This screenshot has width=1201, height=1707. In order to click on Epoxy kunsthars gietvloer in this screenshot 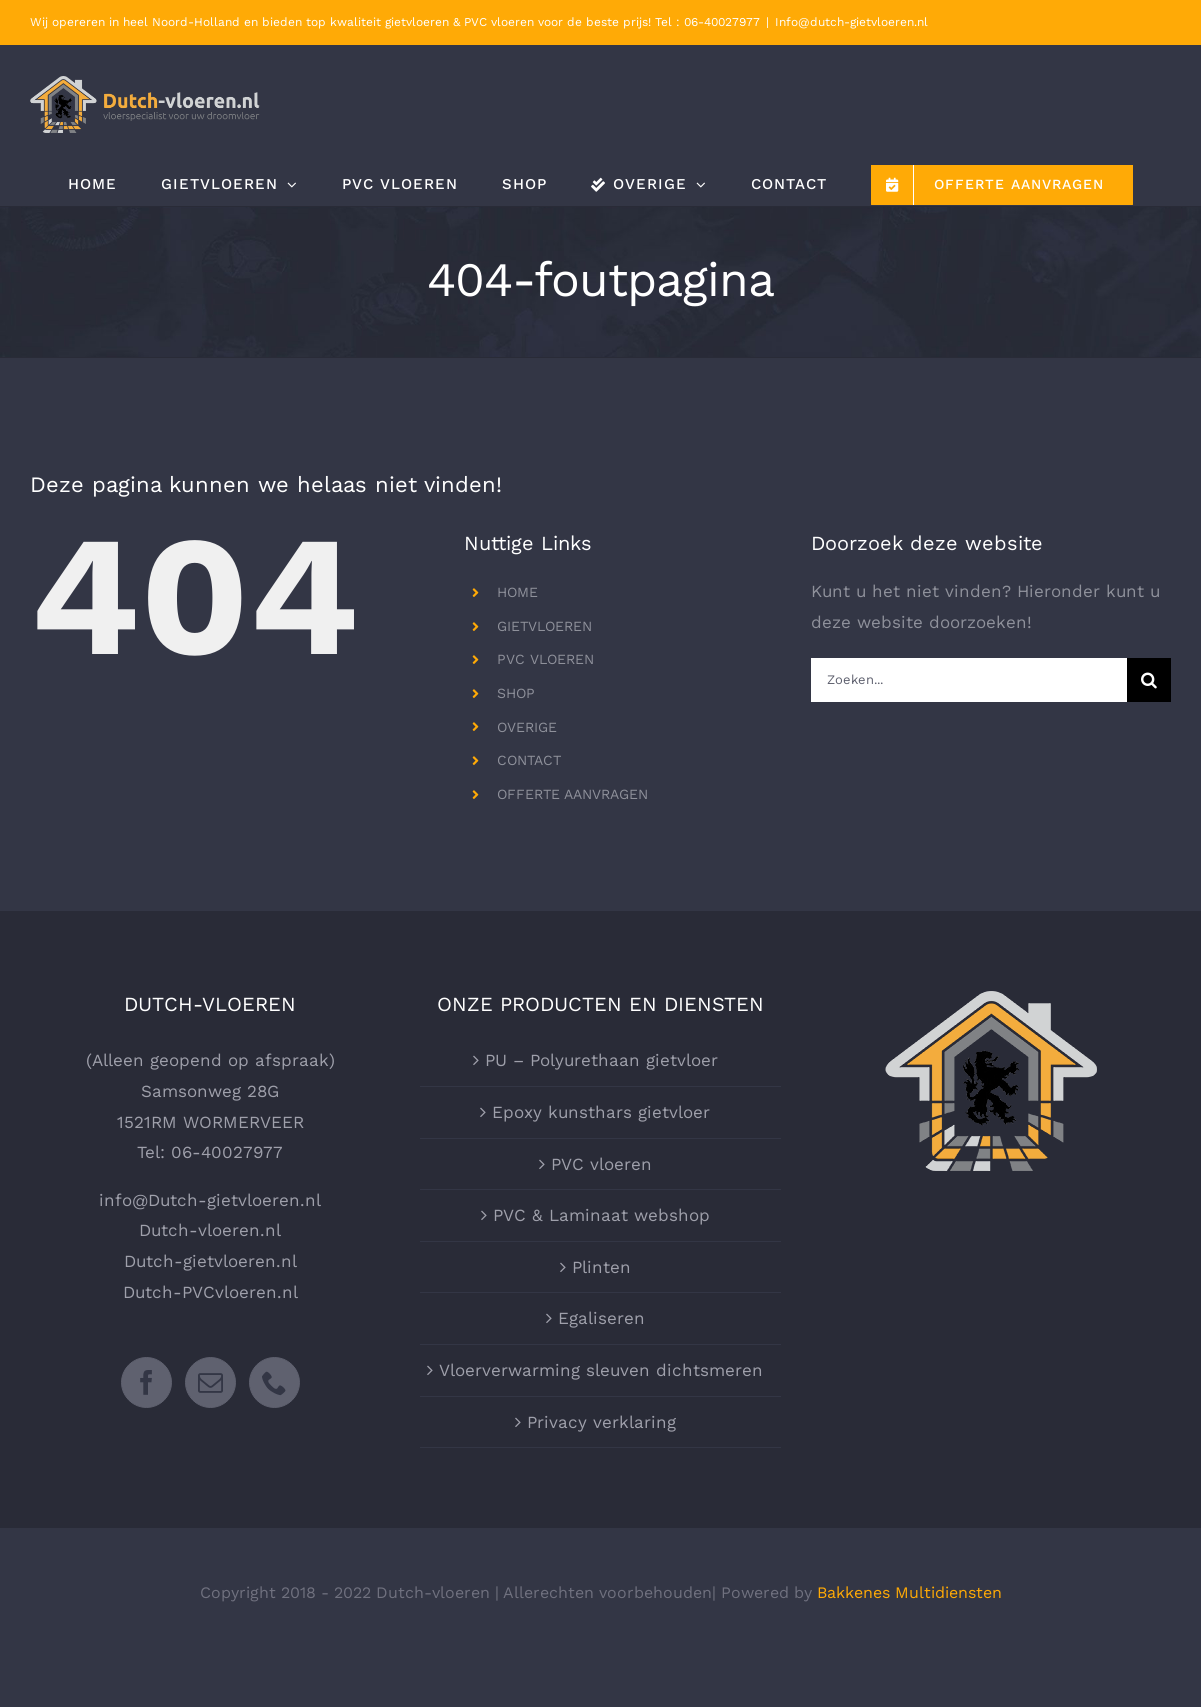, I will do `click(601, 1112)`.